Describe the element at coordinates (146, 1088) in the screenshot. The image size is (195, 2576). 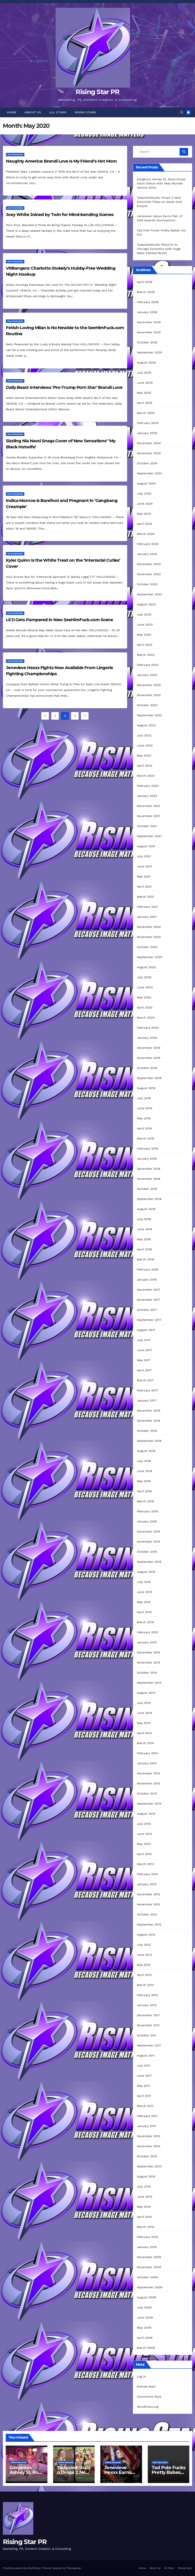
I see `August 2019` at that location.